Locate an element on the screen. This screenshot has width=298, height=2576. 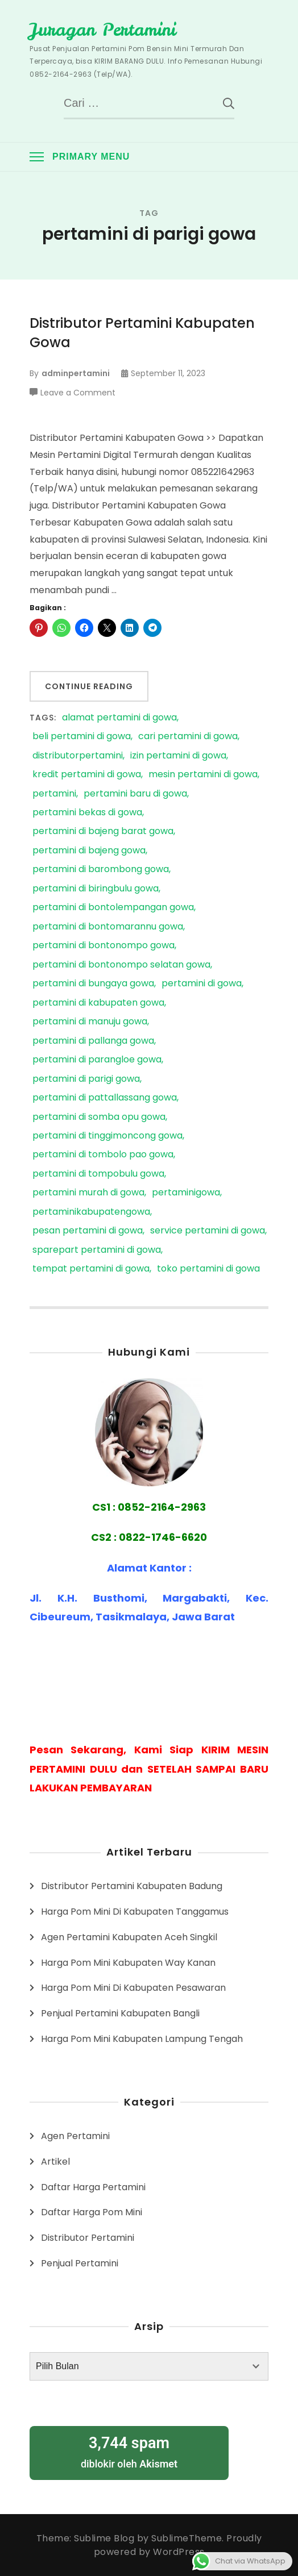
Agen Pertamini Kabupaten Aceh Singkil is located at coordinates (129, 1937).